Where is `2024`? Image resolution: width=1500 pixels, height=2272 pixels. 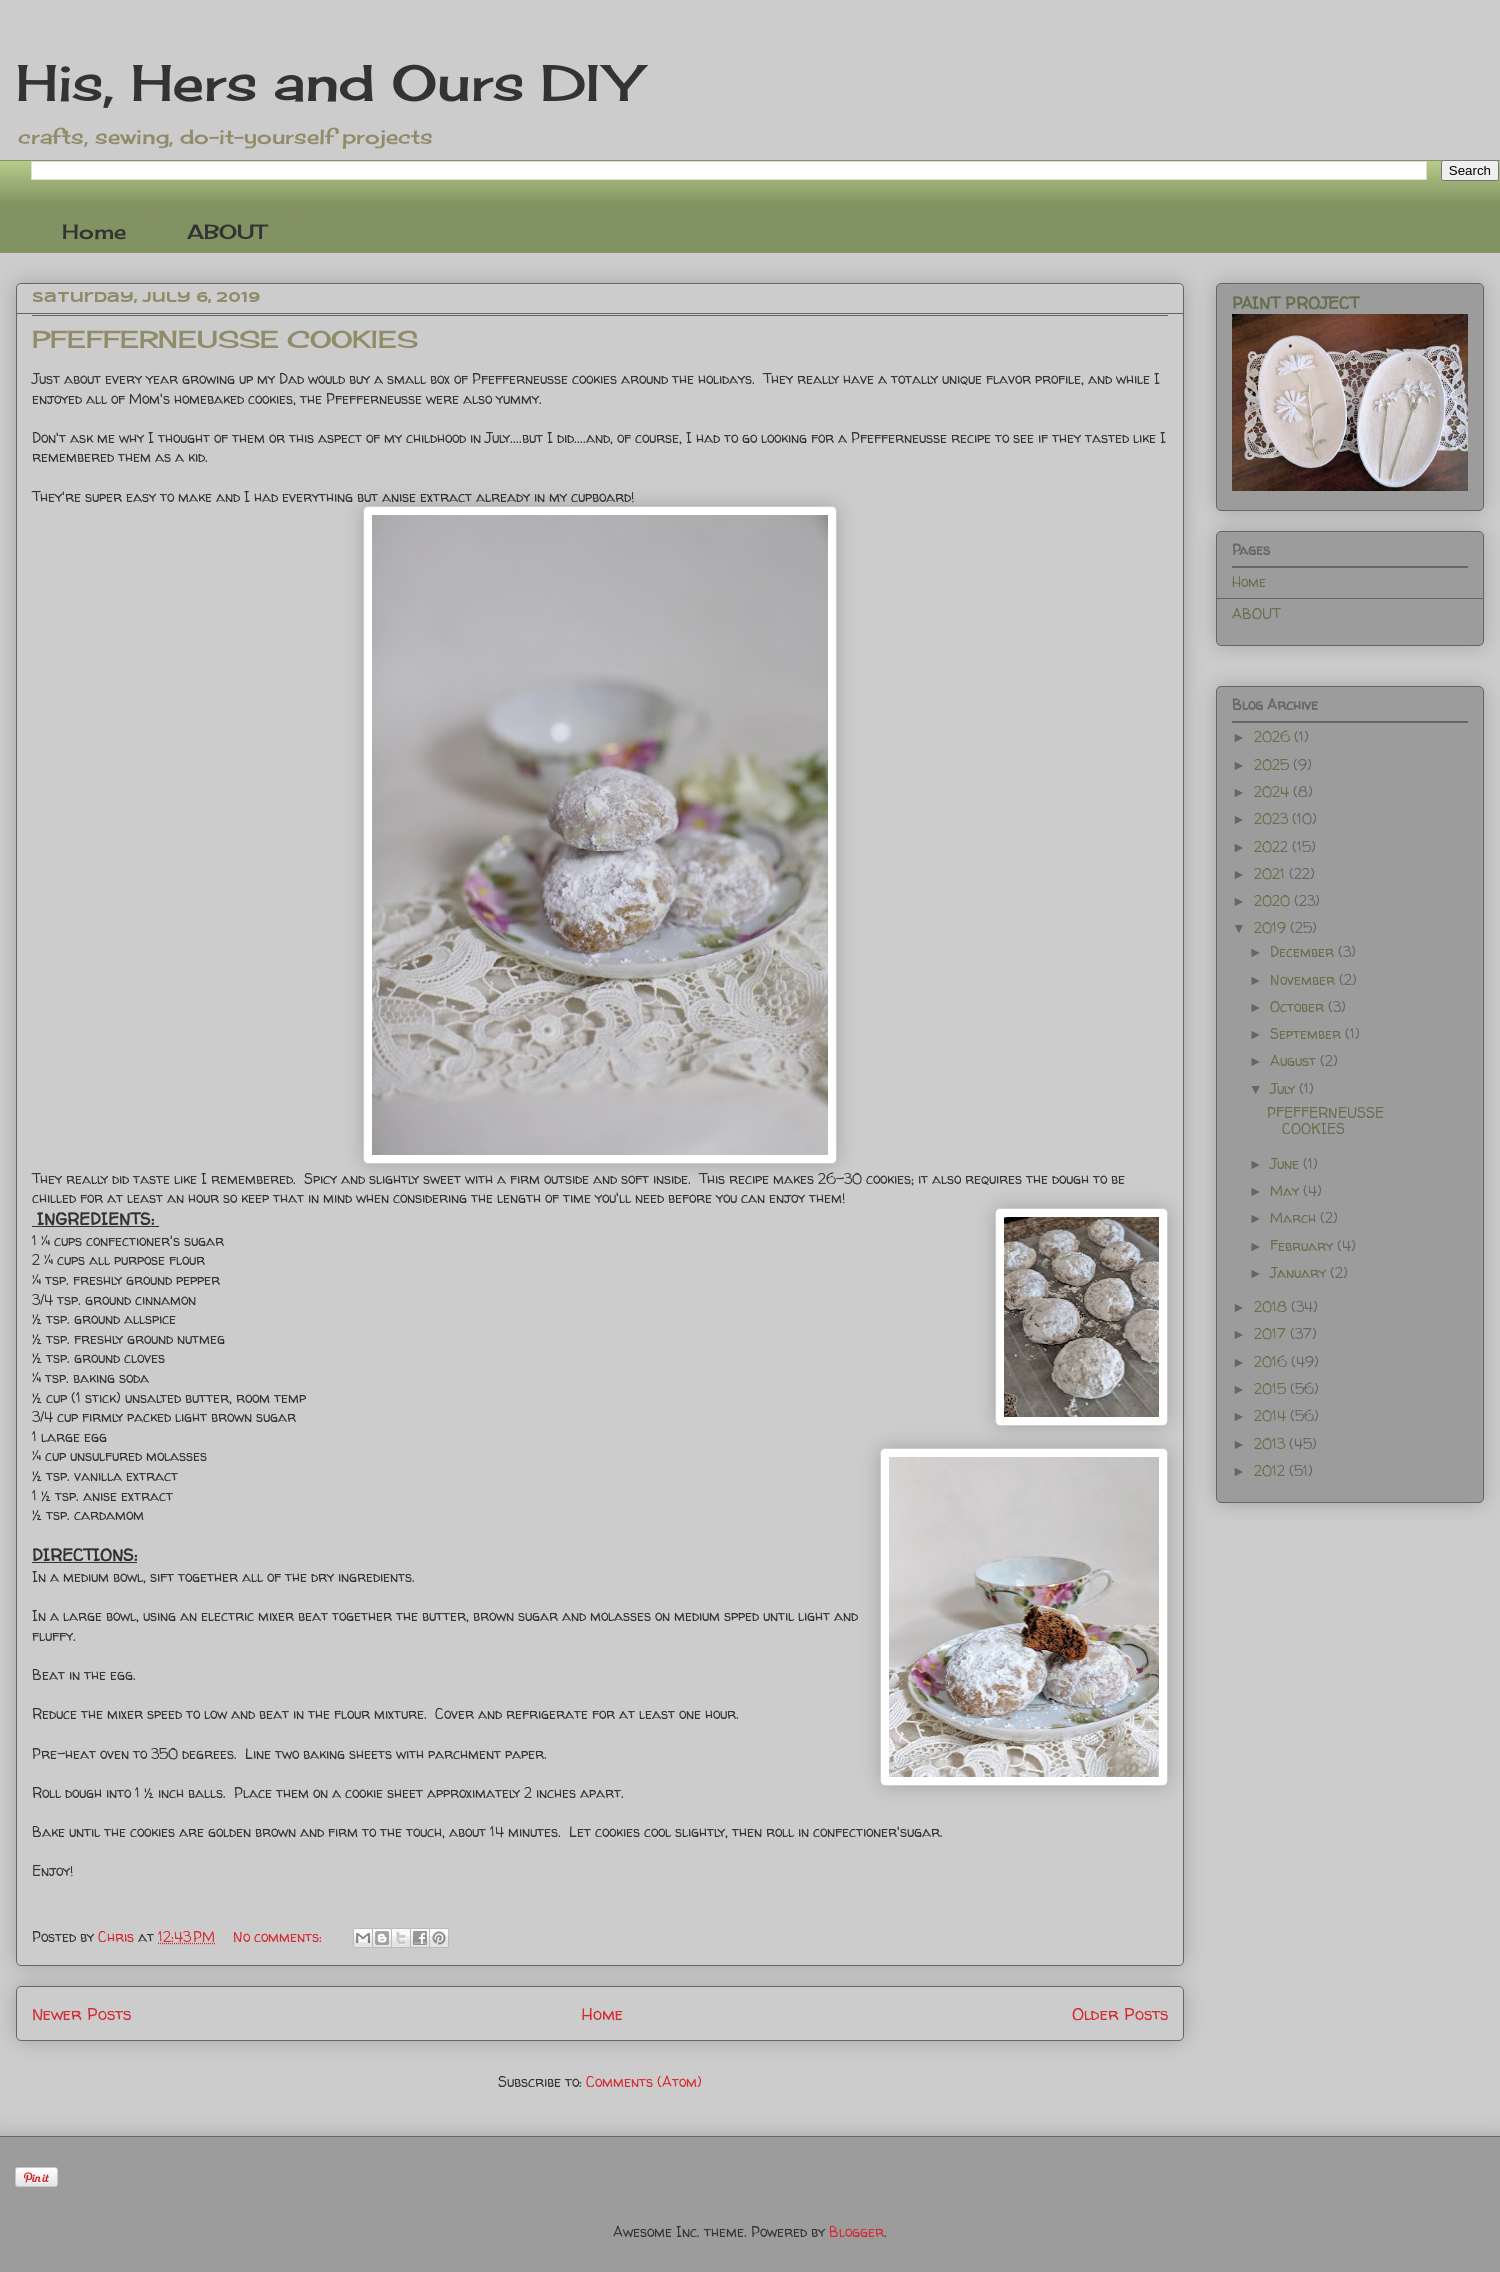
2024 is located at coordinates (1273, 791).